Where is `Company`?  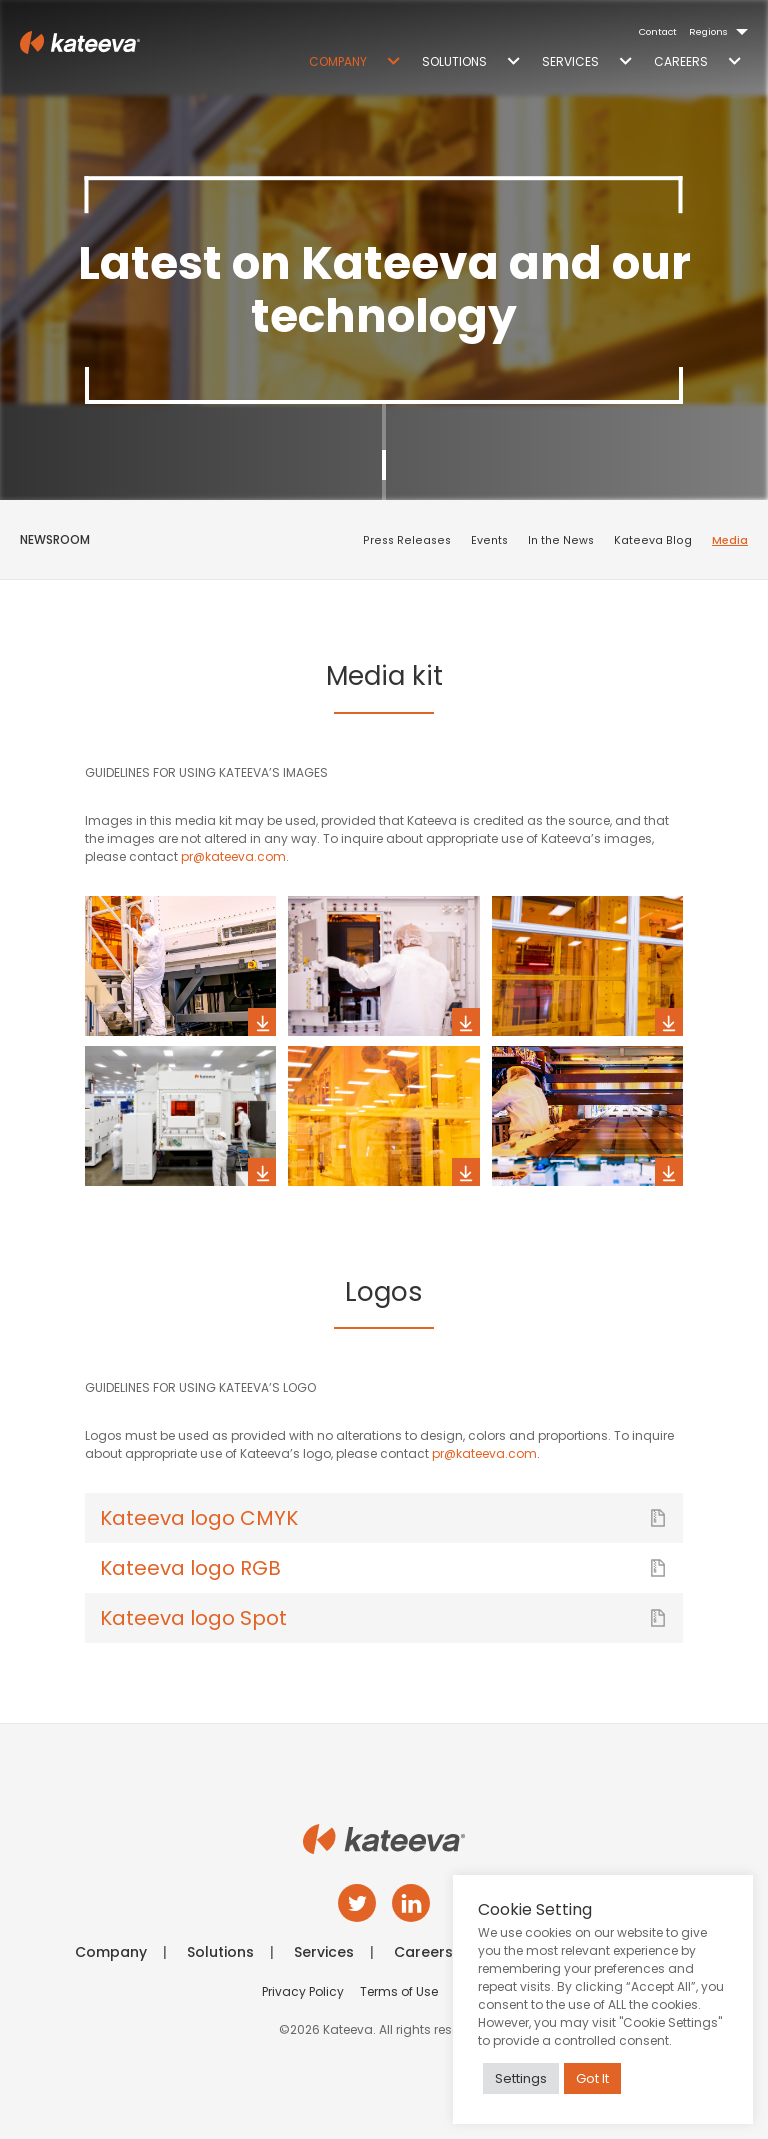
Company is located at coordinates (338, 61).